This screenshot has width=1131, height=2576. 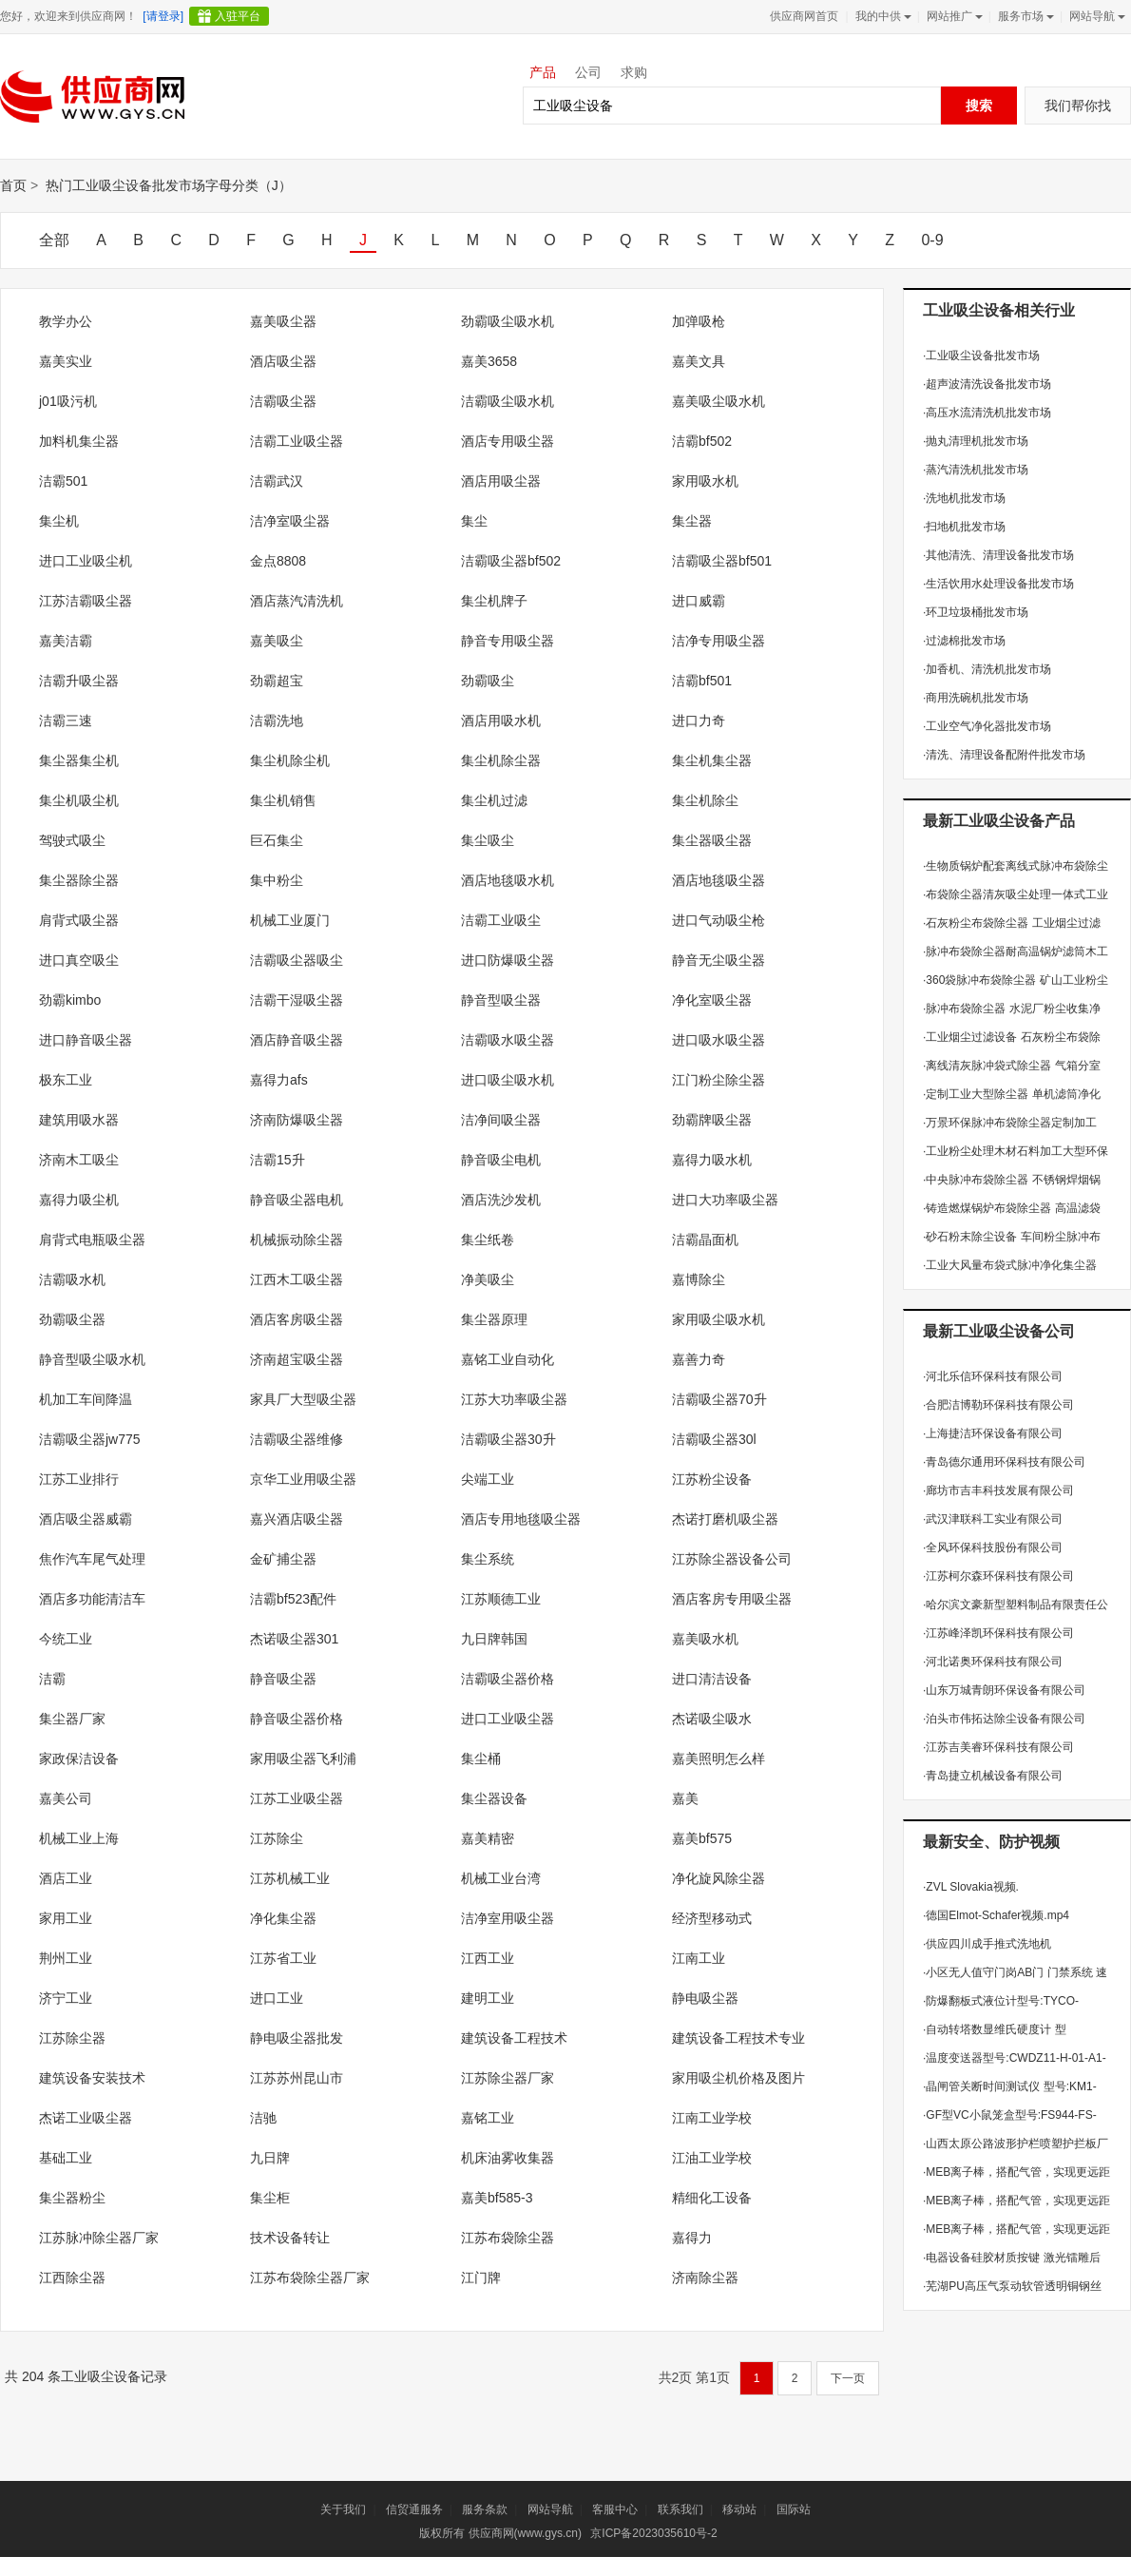 What do you see at coordinates (712, 760) in the screenshot?
I see `集尘机集尘器` at bounding box center [712, 760].